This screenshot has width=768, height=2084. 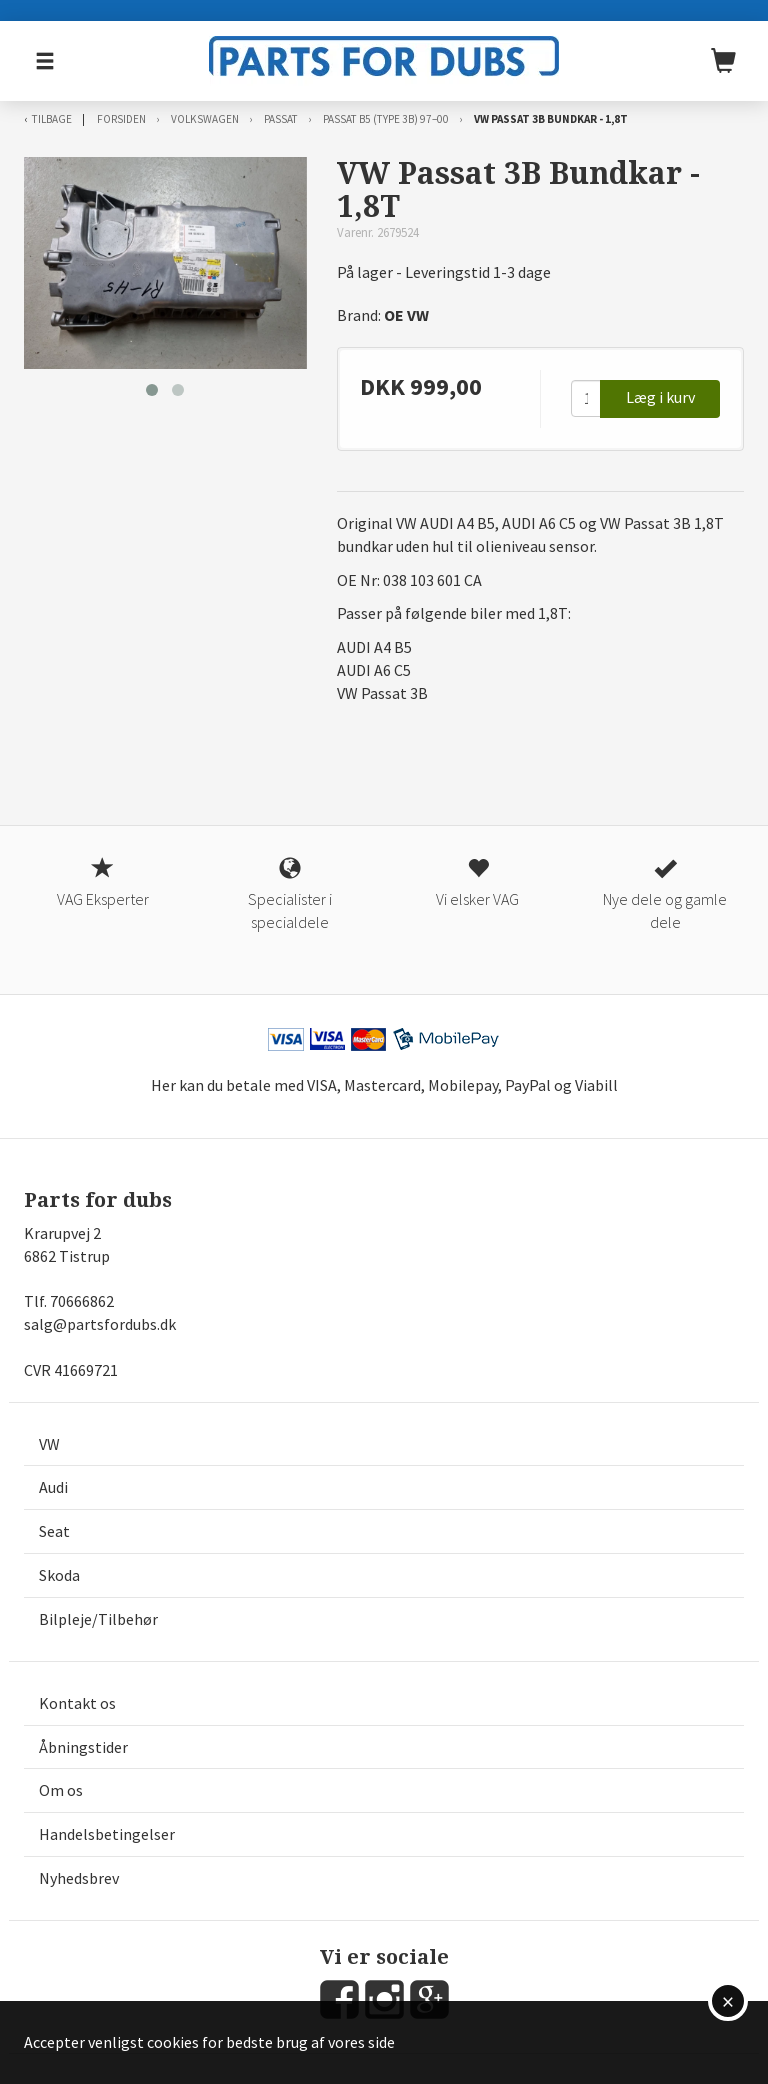 I want to click on Tilbage, so click(x=52, y=119).